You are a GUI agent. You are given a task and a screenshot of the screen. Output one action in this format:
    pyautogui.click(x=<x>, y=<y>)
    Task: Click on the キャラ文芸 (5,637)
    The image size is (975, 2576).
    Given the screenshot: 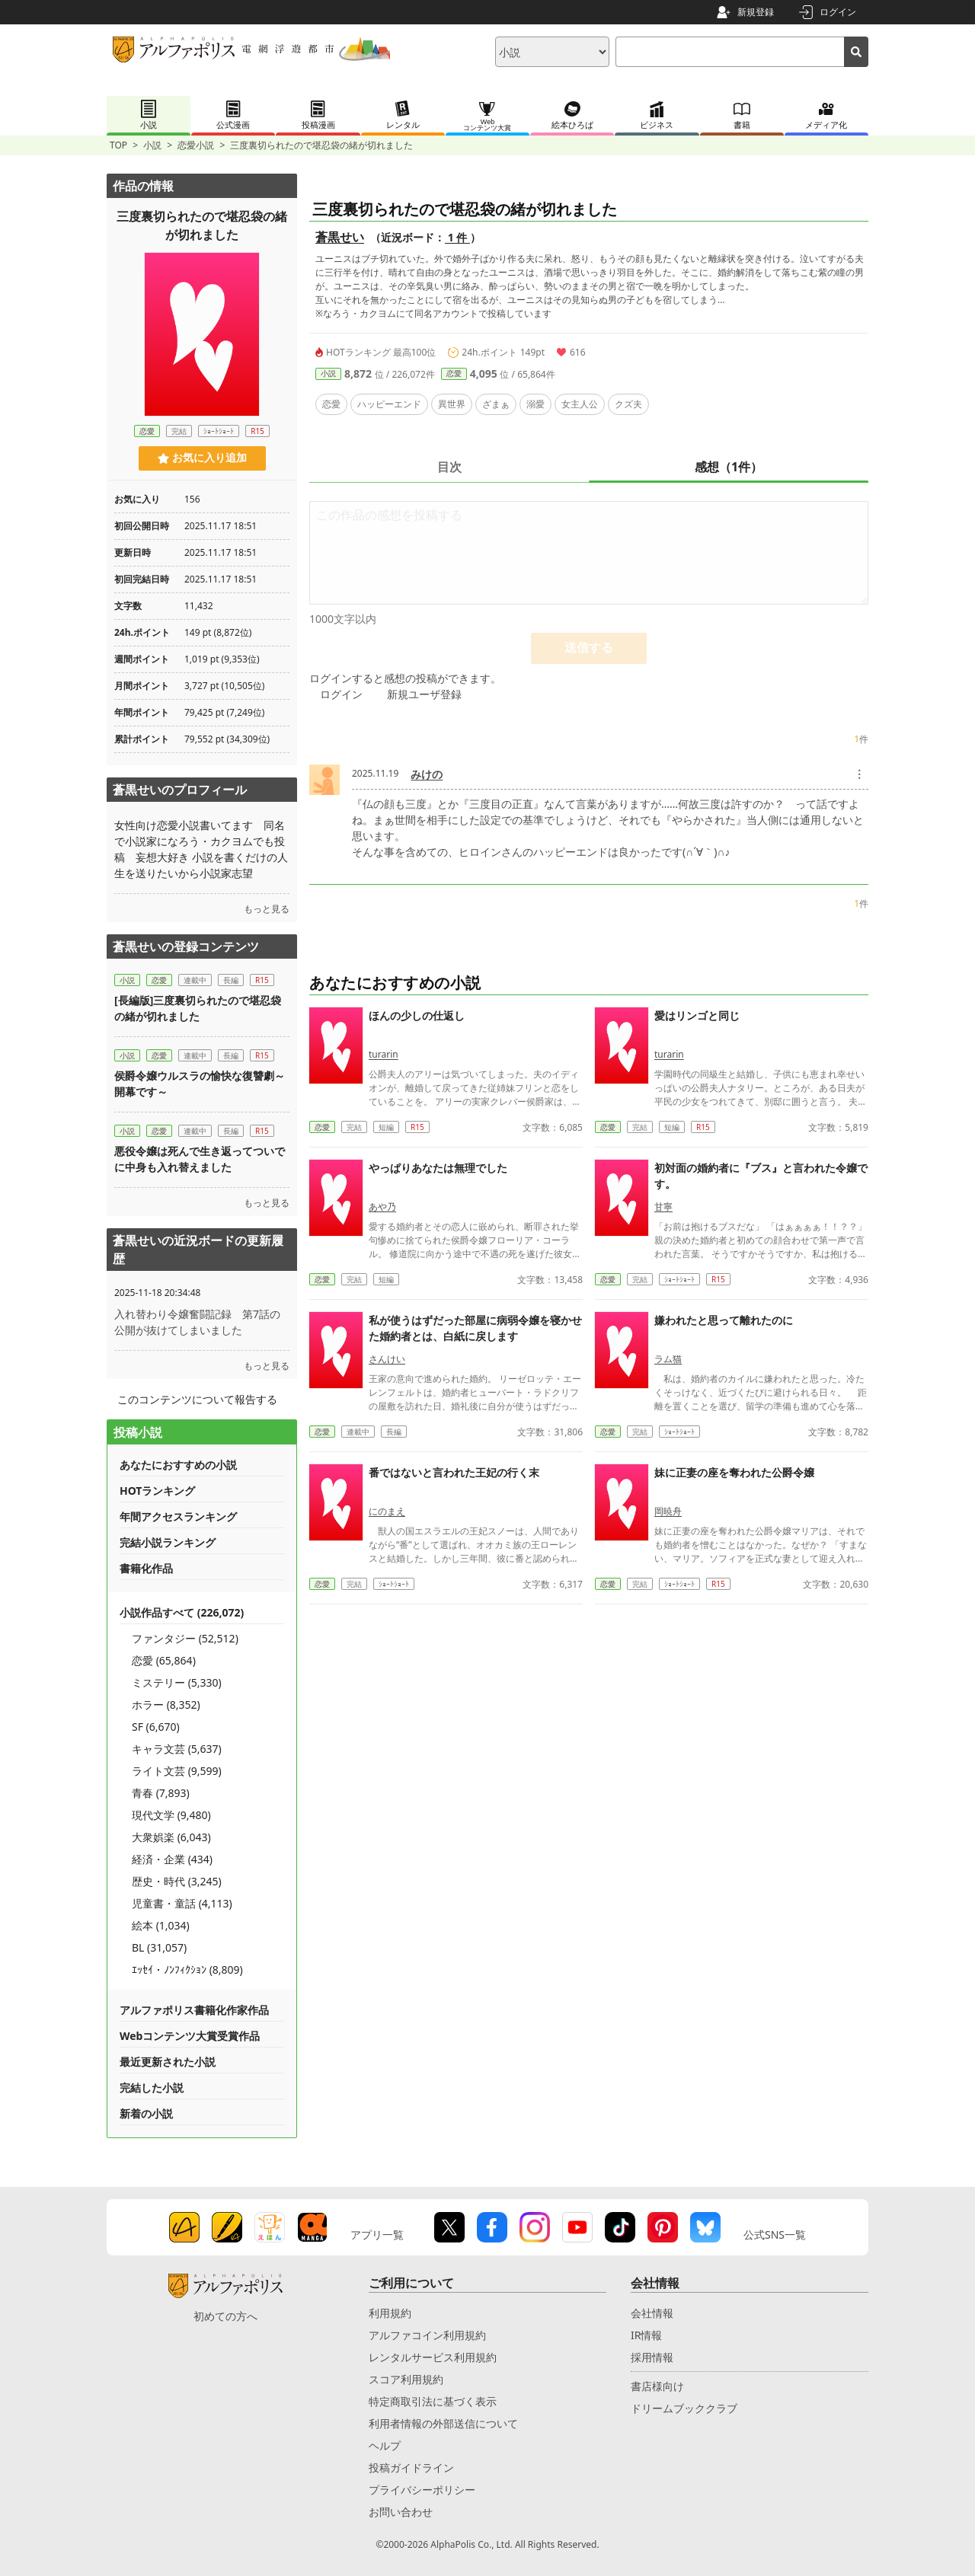 What is the action you would take?
    pyautogui.click(x=177, y=1748)
    